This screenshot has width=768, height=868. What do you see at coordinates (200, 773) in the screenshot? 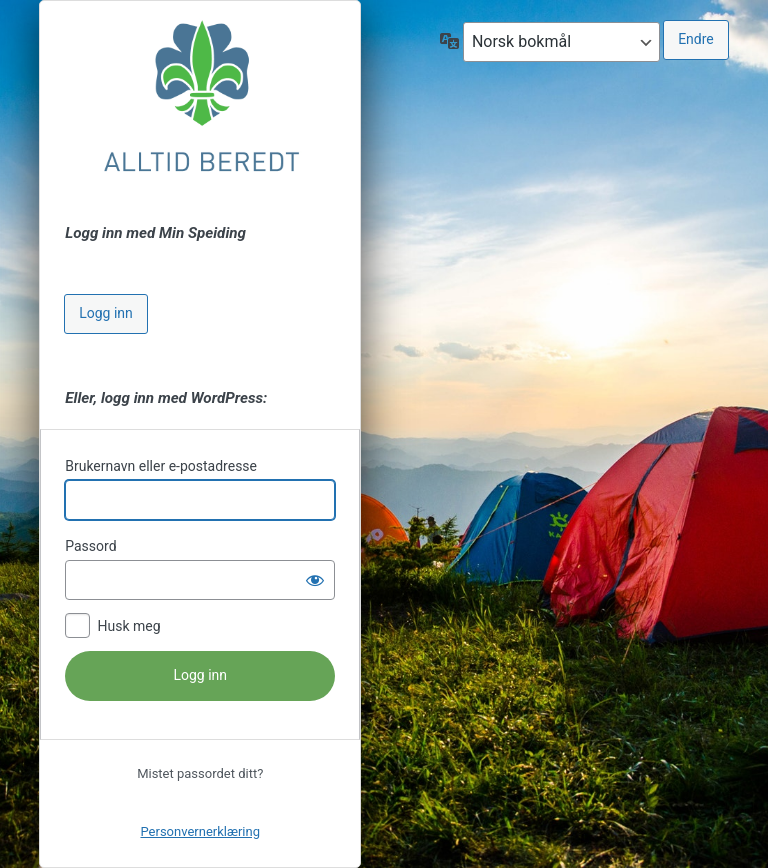
I see `Mistet passordet ditt?` at bounding box center [200, 773].